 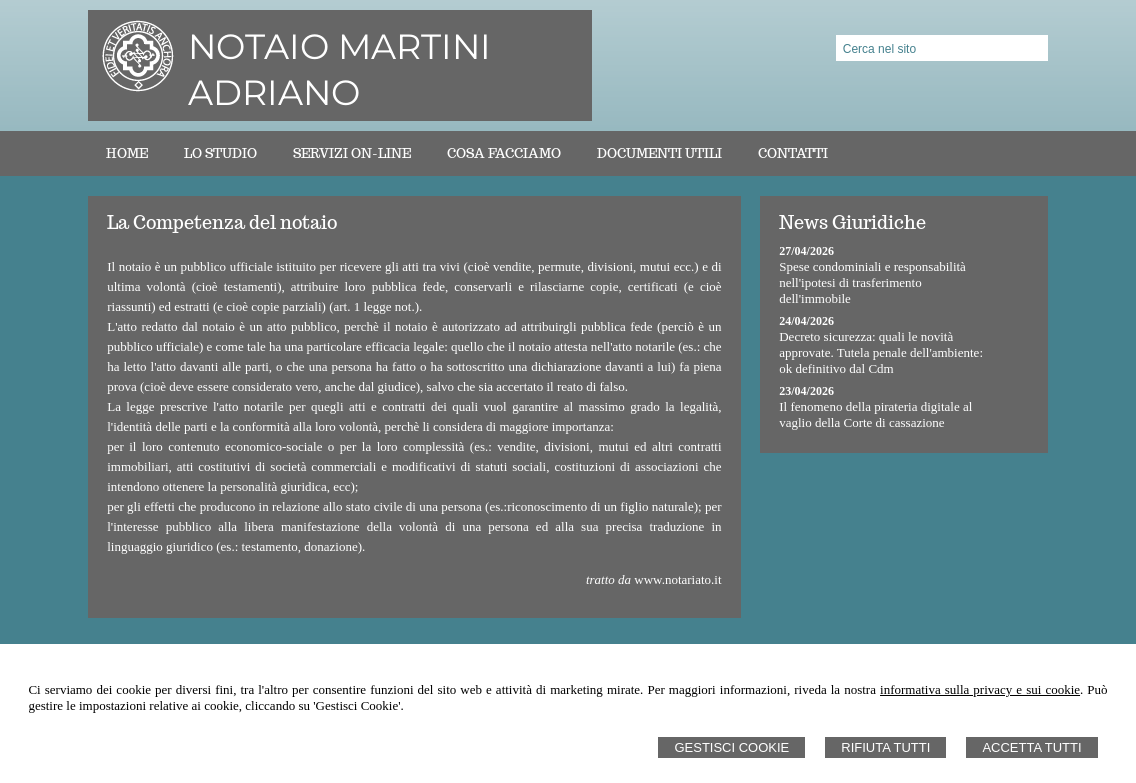 I want to click on Il fenomeno della pirateria digitale al vaglio della Corte di cassazione, so click(x=875, y=414).